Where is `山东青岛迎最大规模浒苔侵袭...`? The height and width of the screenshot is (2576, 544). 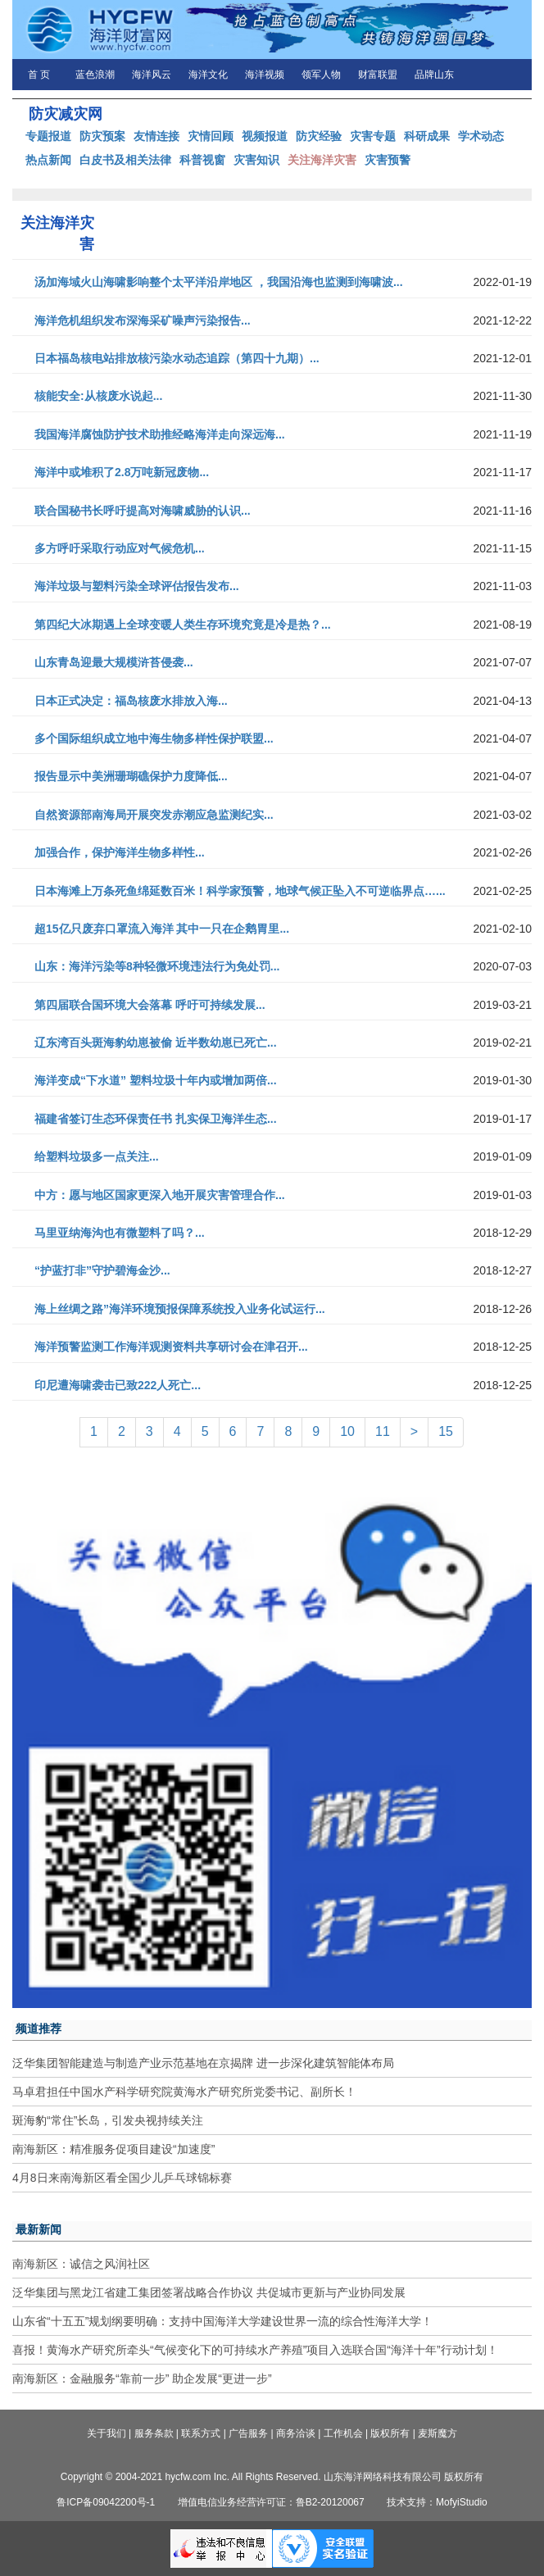
山东青岛迎最大规模浒苔侵袭... is located at coordinates (113, 662).